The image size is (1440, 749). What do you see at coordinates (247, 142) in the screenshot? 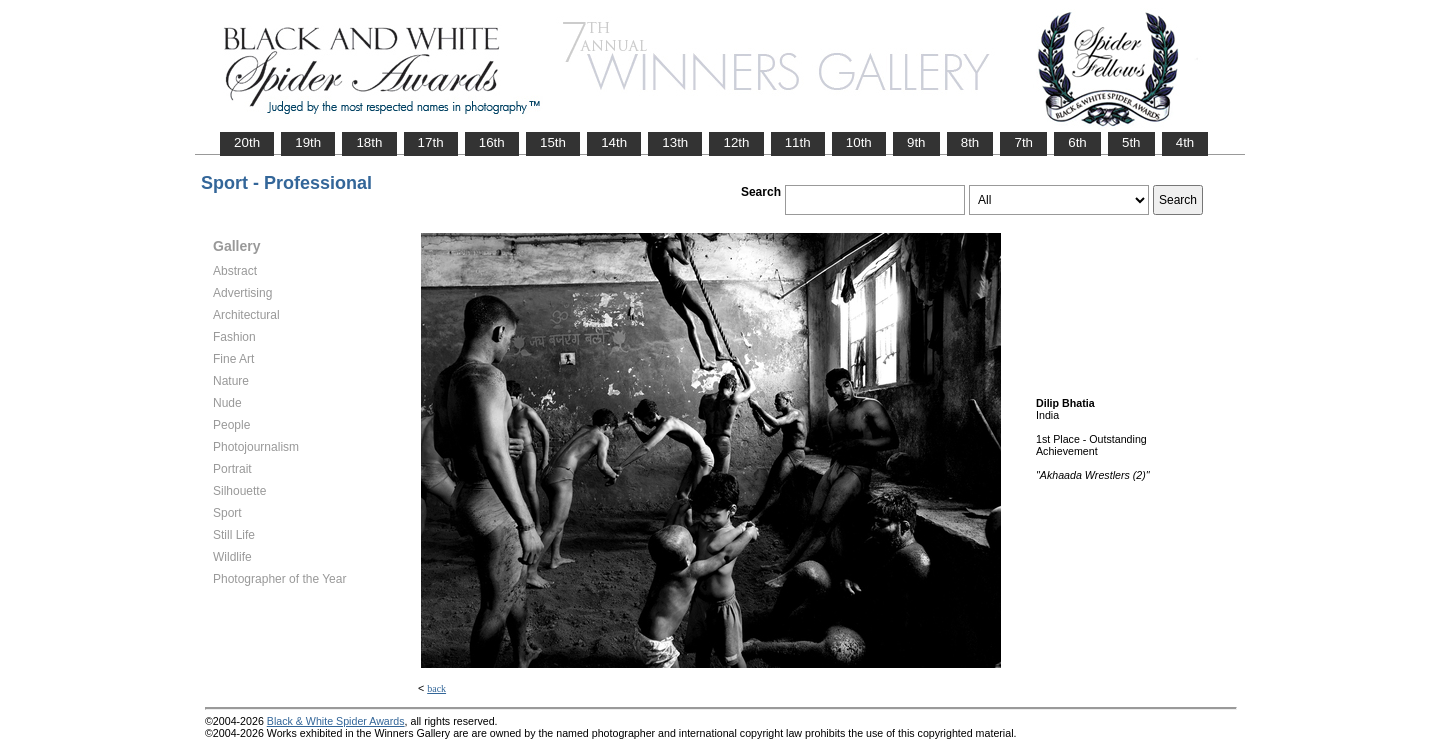
I see `20th` at bounding box center [247, 142].